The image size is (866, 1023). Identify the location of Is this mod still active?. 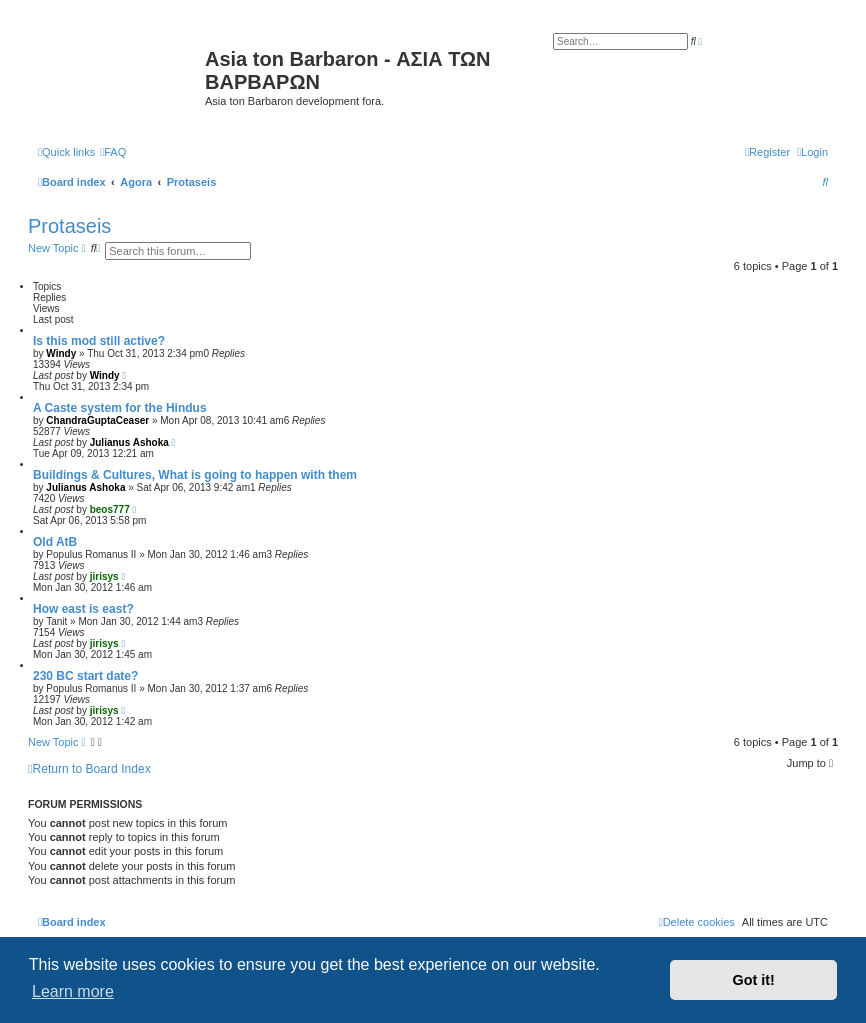
(99, 341).